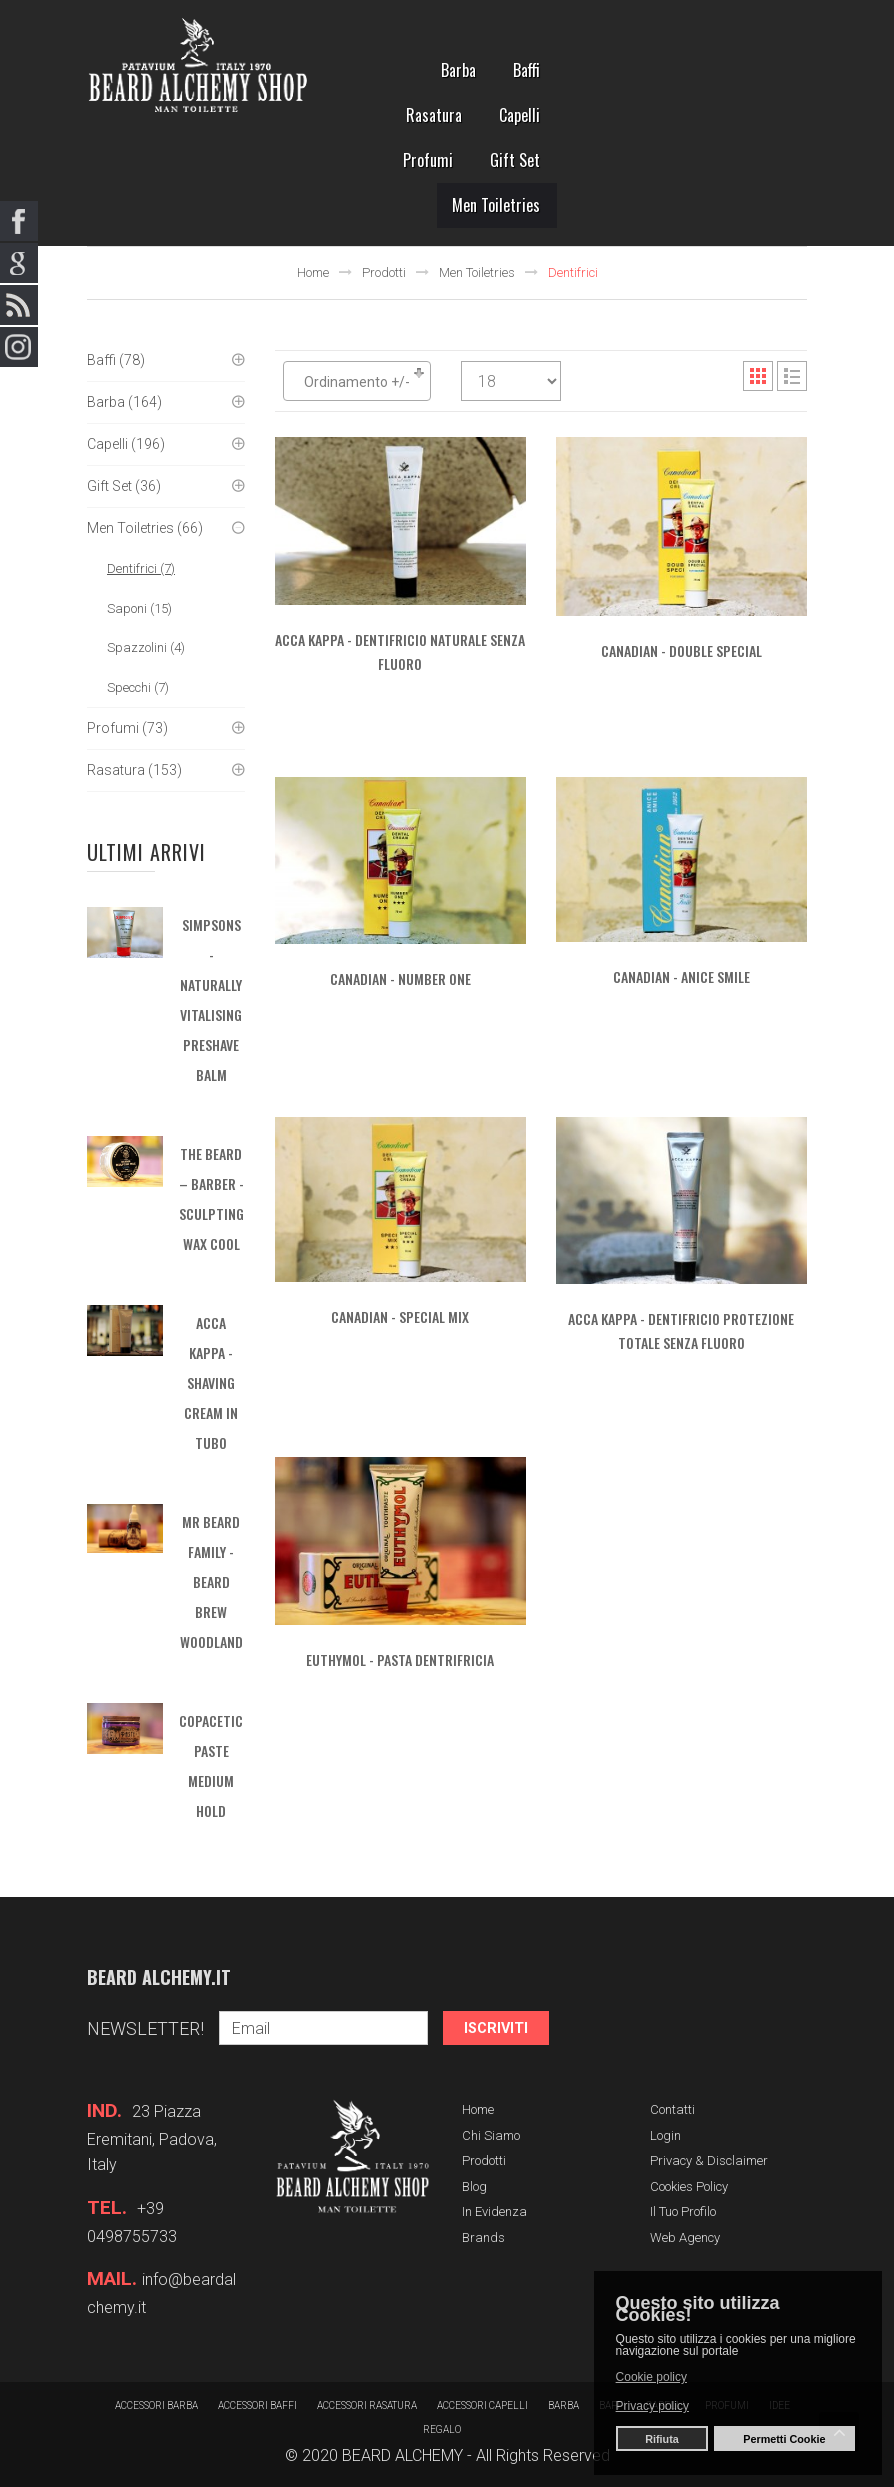 The image size is (894, 2487). What do you see at coordinates (662, 2439) in the screenshot?
I see `Rifiuta [button]` at bounding box center [662, 2439].